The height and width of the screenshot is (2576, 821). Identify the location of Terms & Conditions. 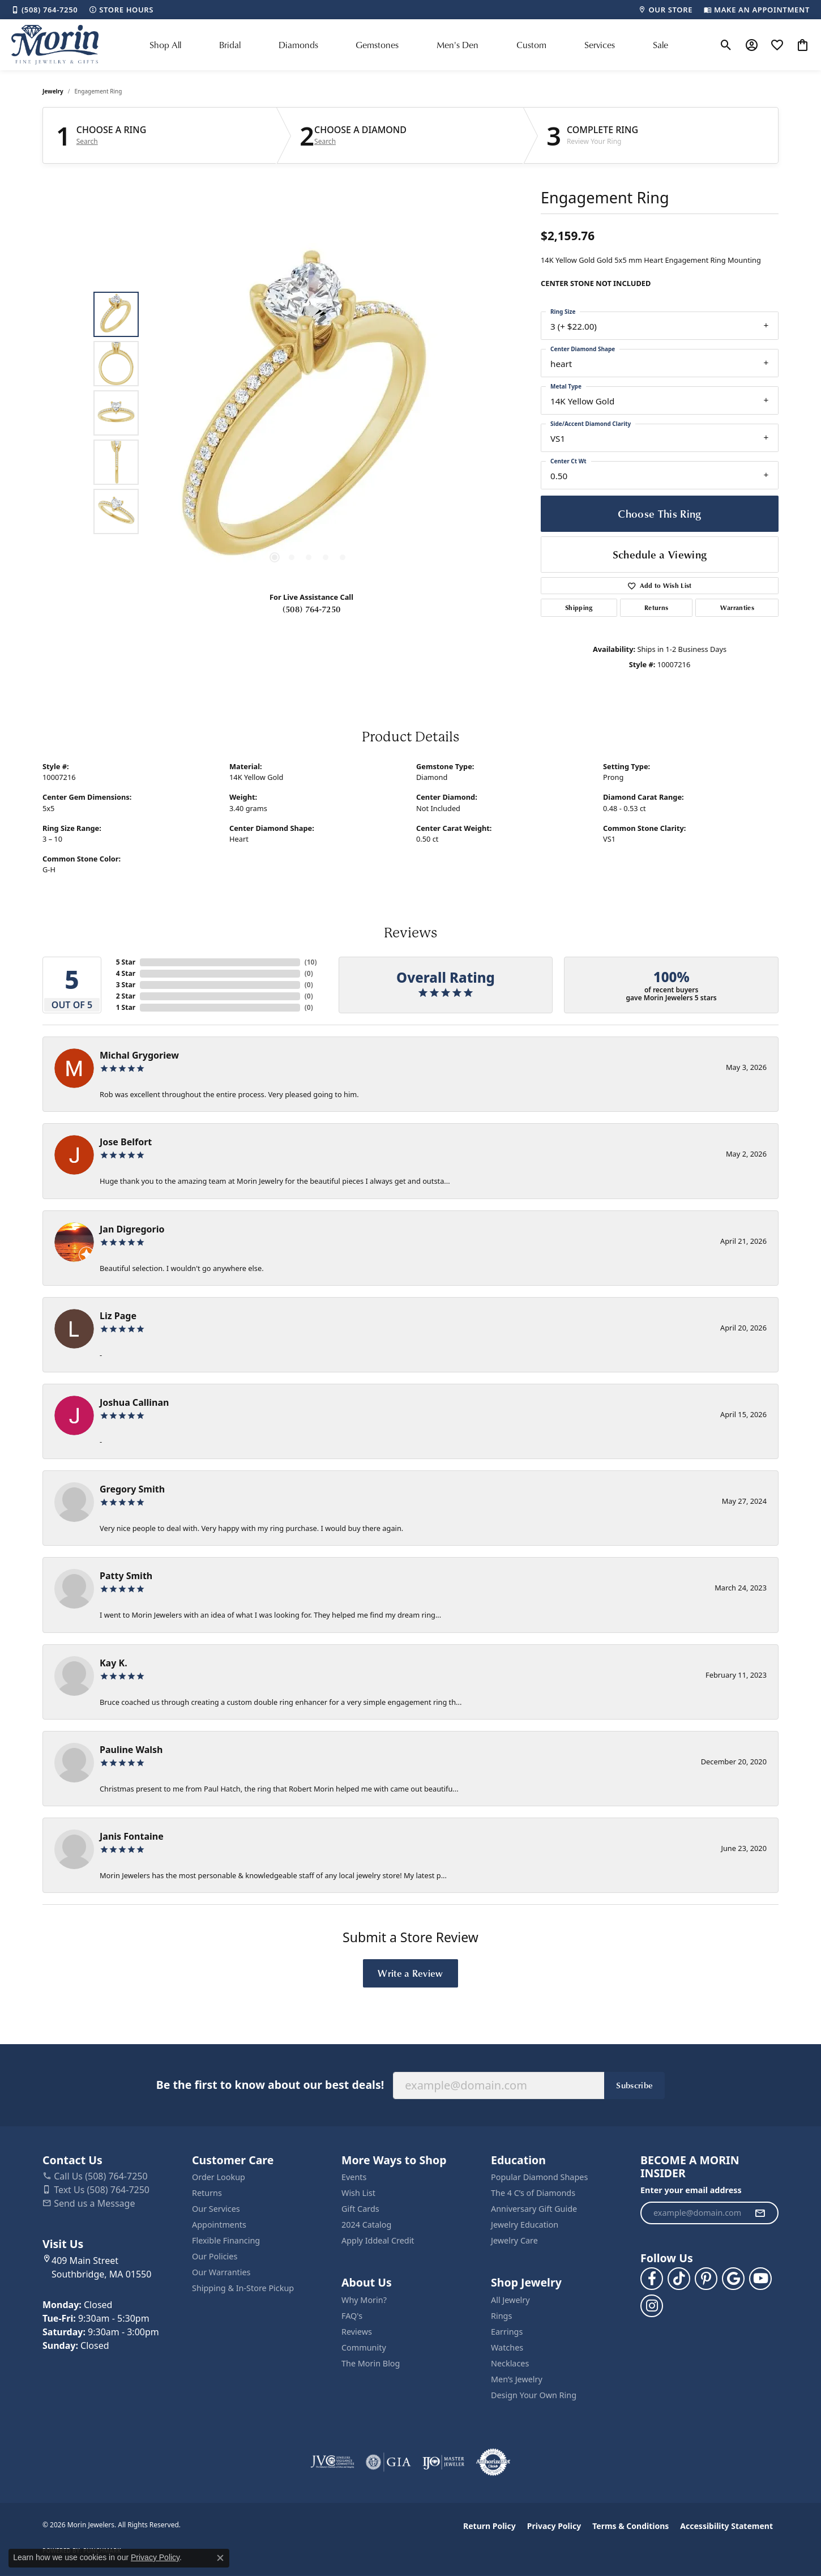
(630, 2525).